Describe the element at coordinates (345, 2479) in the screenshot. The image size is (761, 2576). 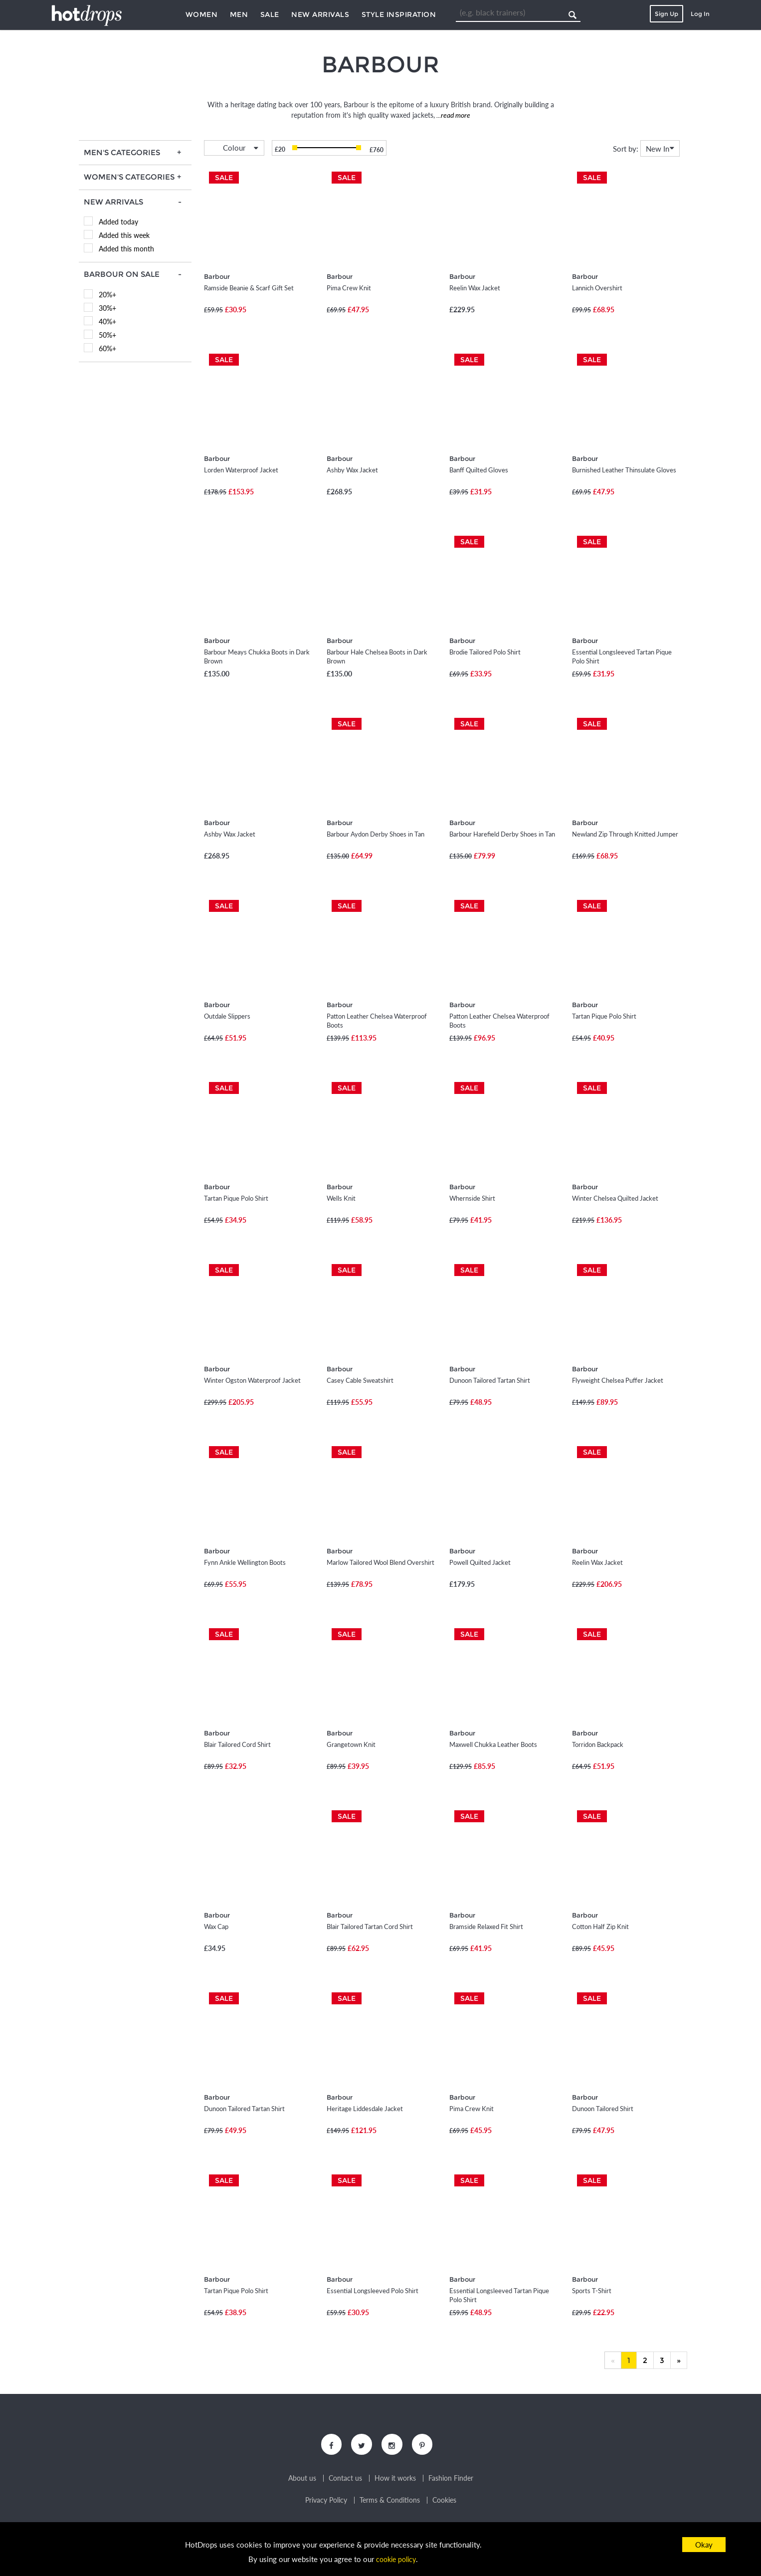
I see `Contact us` at that location.